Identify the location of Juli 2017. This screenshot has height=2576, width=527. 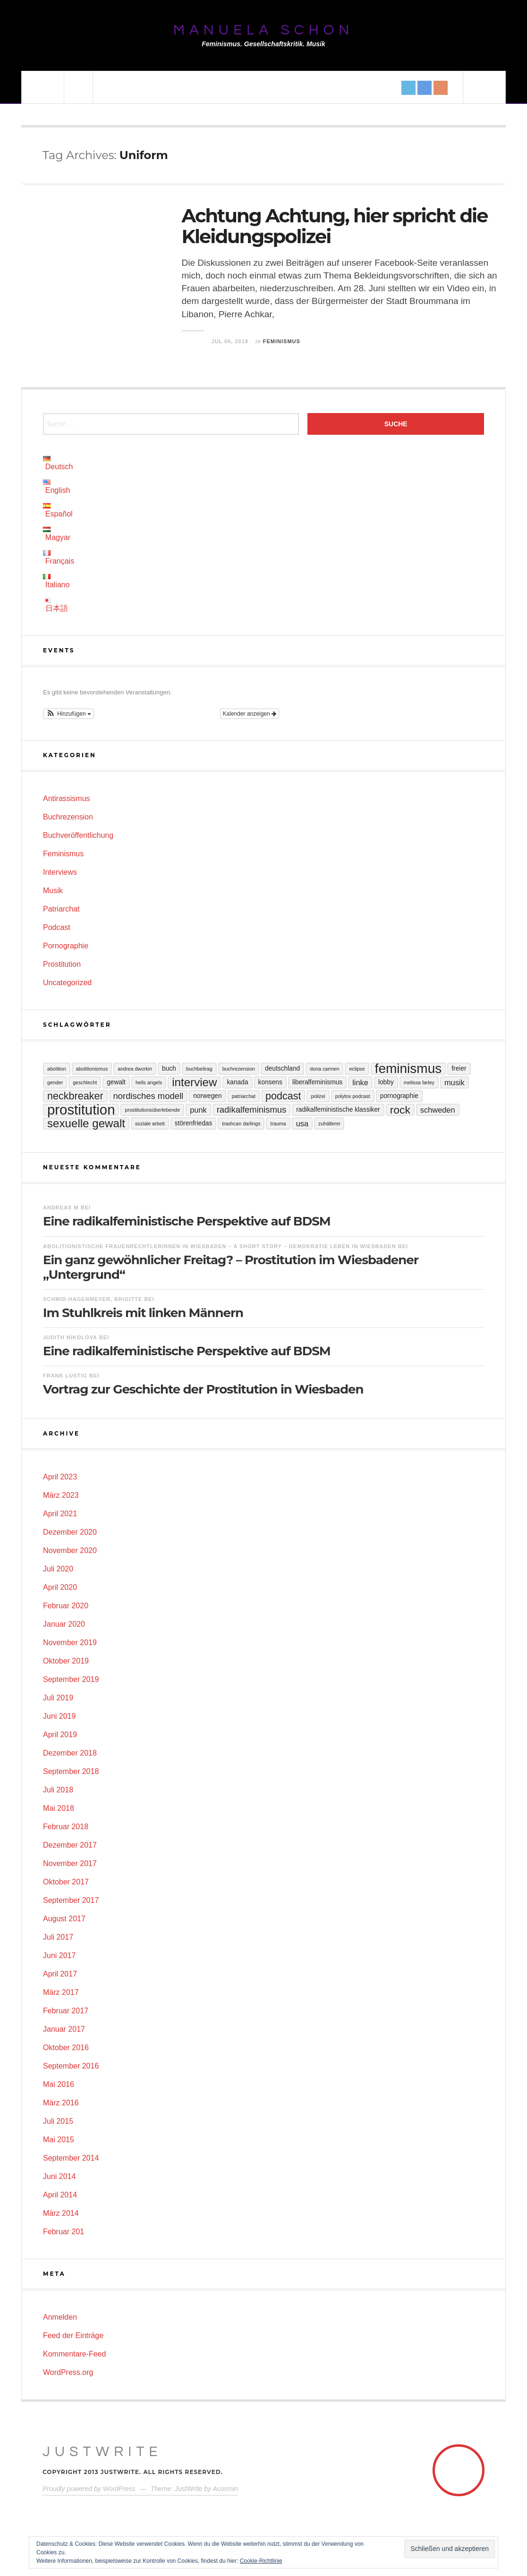
(58, 1937).